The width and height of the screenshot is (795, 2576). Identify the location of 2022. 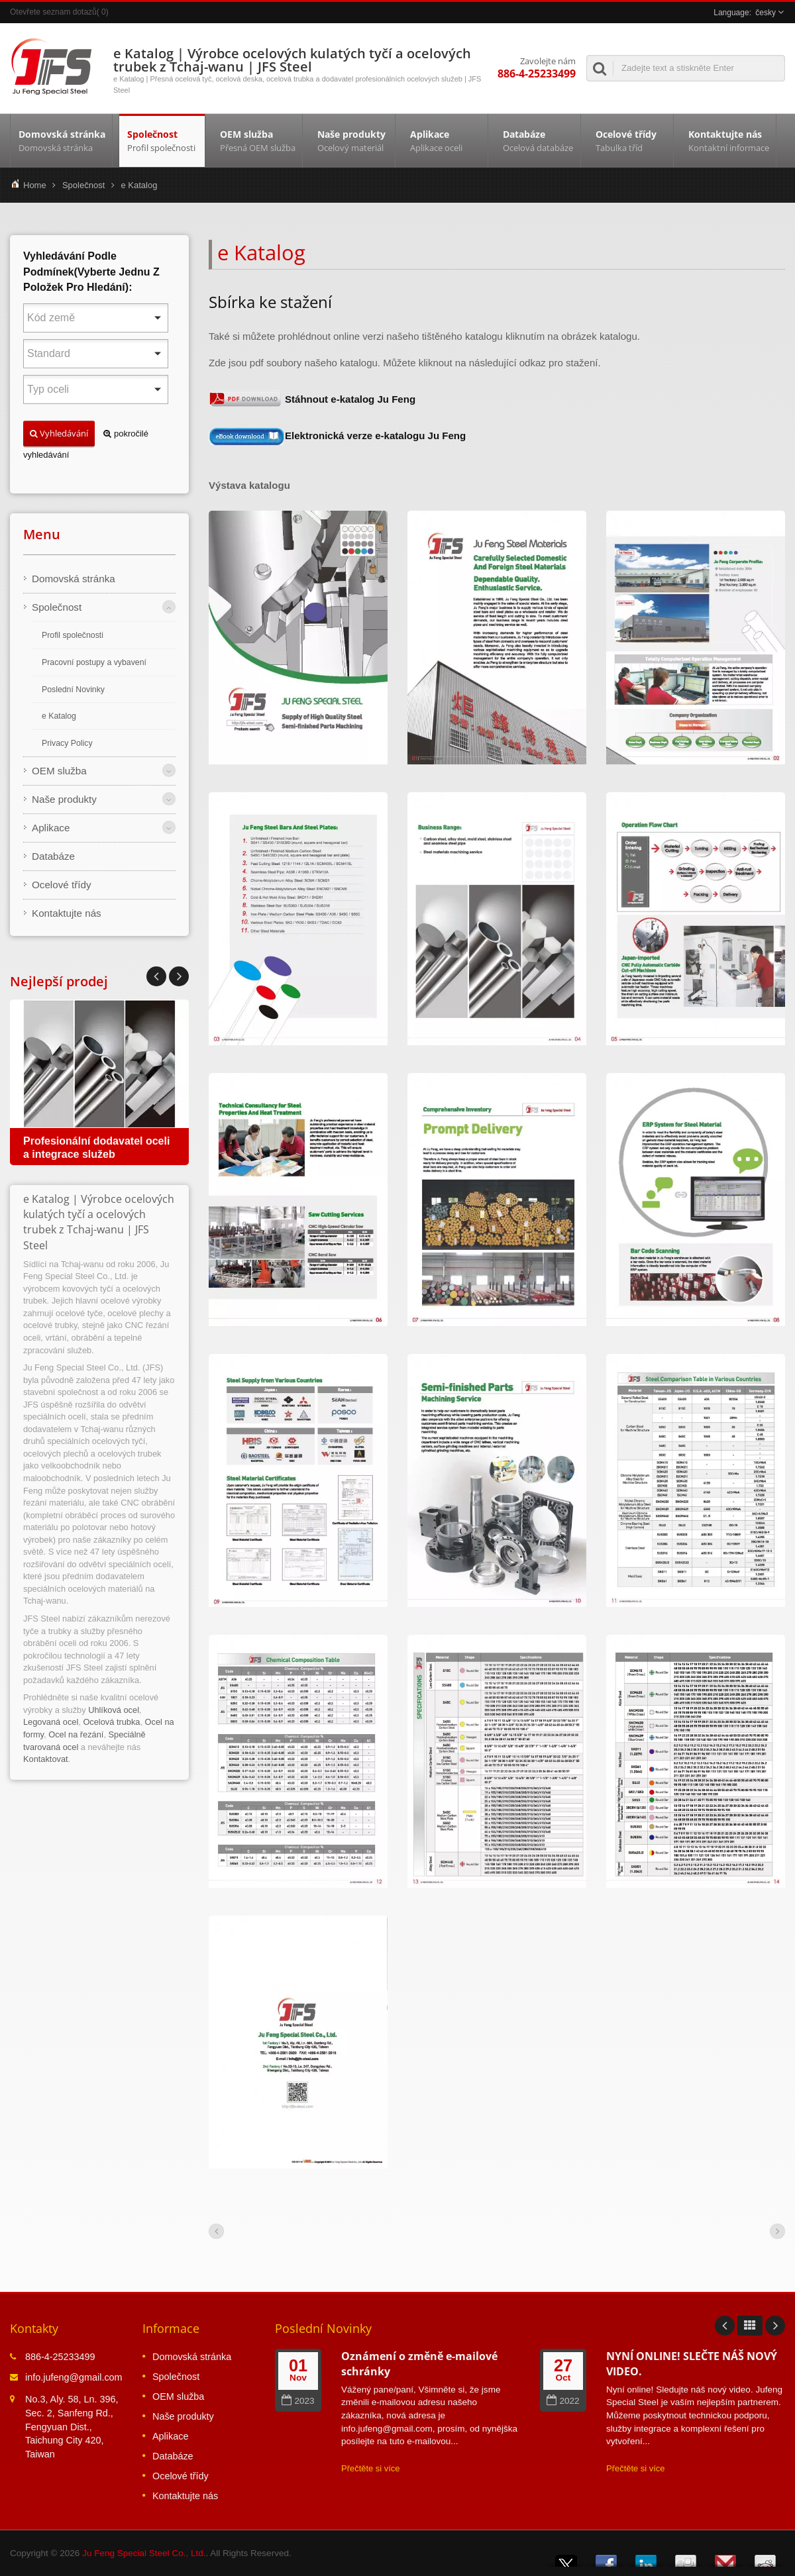
(563, 2401).